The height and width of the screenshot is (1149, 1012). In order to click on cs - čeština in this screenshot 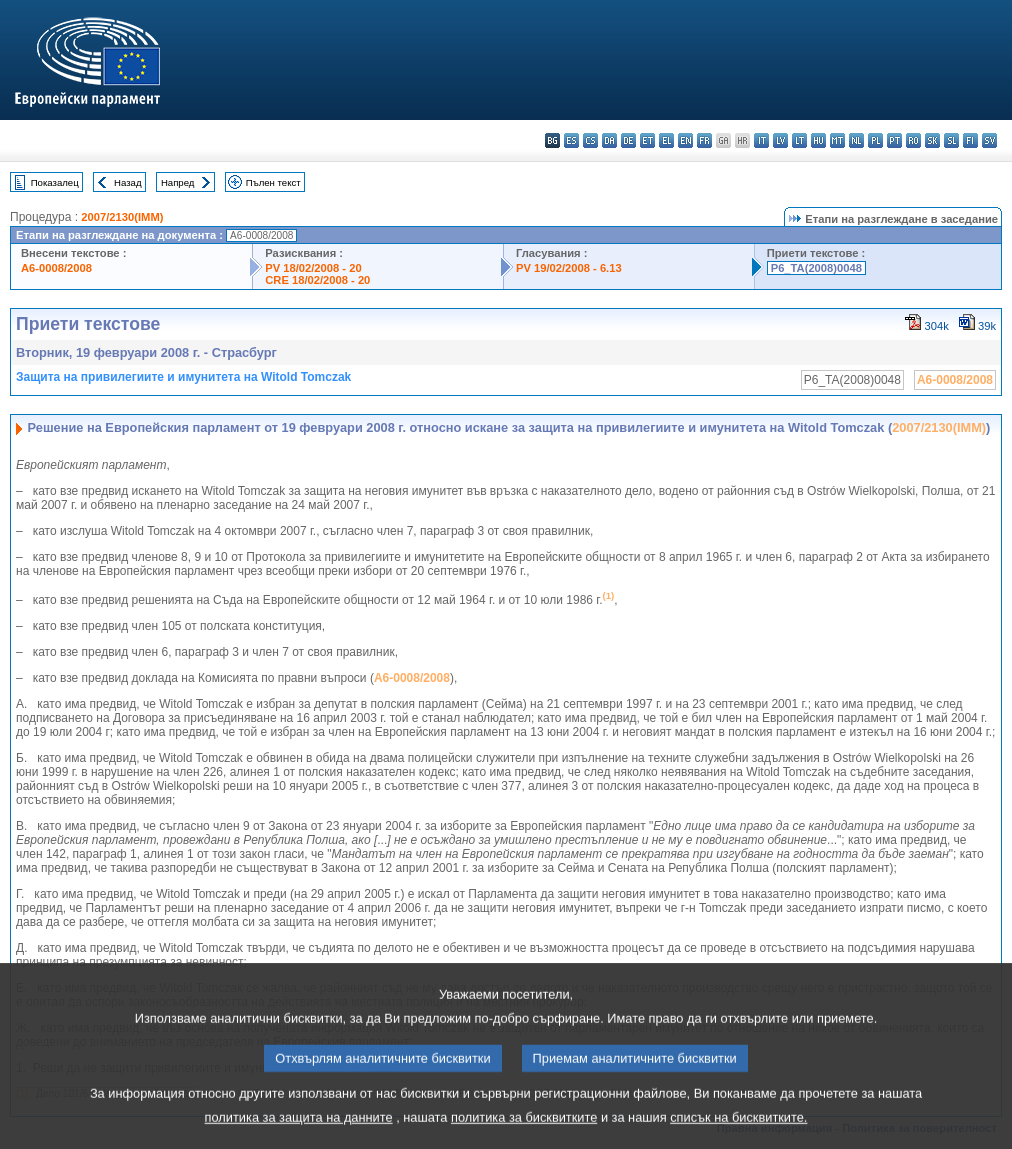, I will do `click(590, 140)`.